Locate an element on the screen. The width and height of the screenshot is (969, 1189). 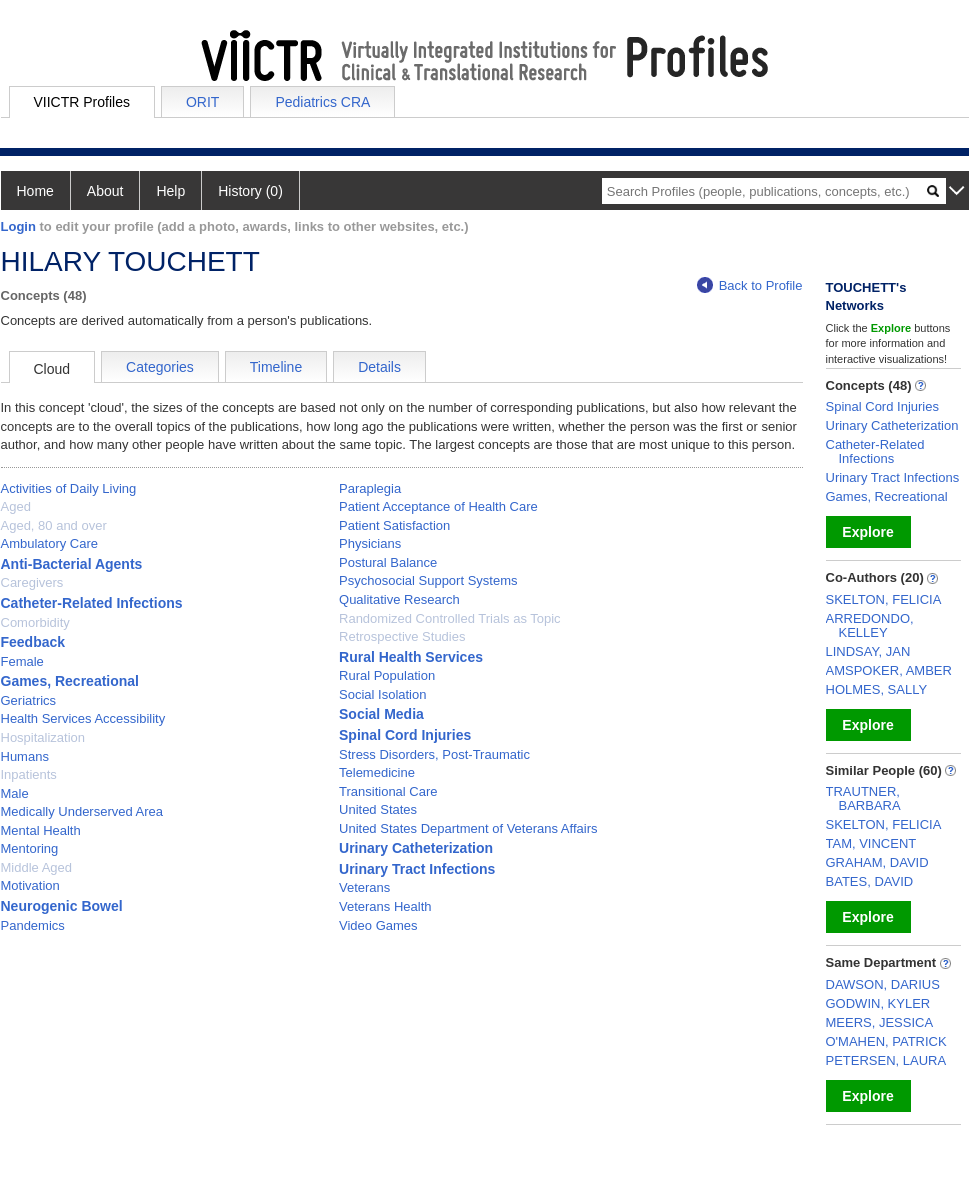
Help is located at coordinates (170, 191).